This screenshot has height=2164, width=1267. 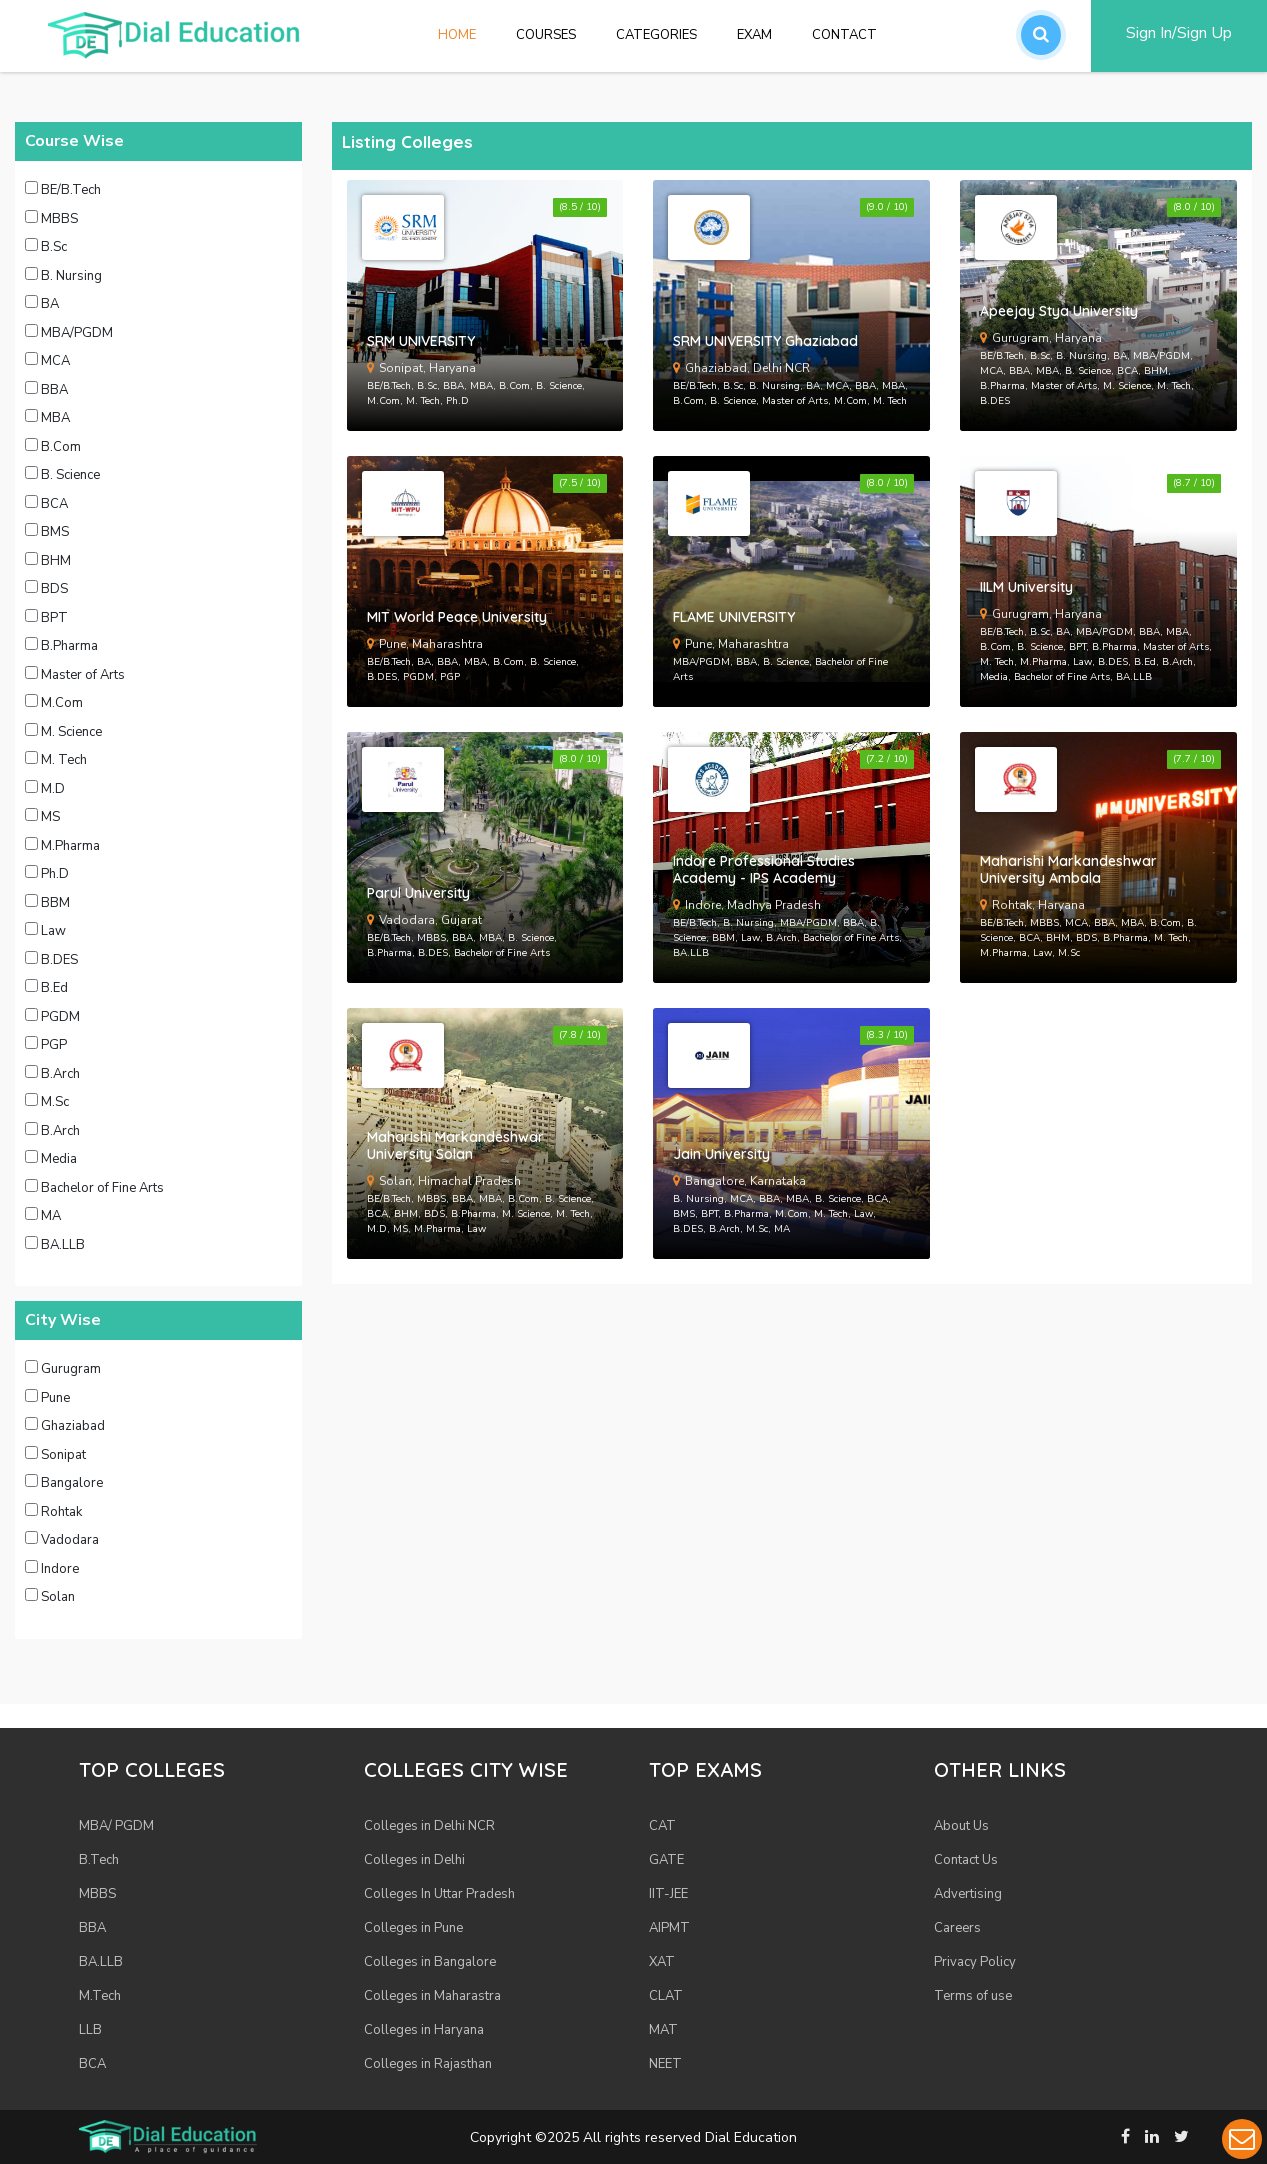 What do you see at coordinates (92, 2064) in the screenshot?
I see `BCA` at bounding box center [92, 2064].